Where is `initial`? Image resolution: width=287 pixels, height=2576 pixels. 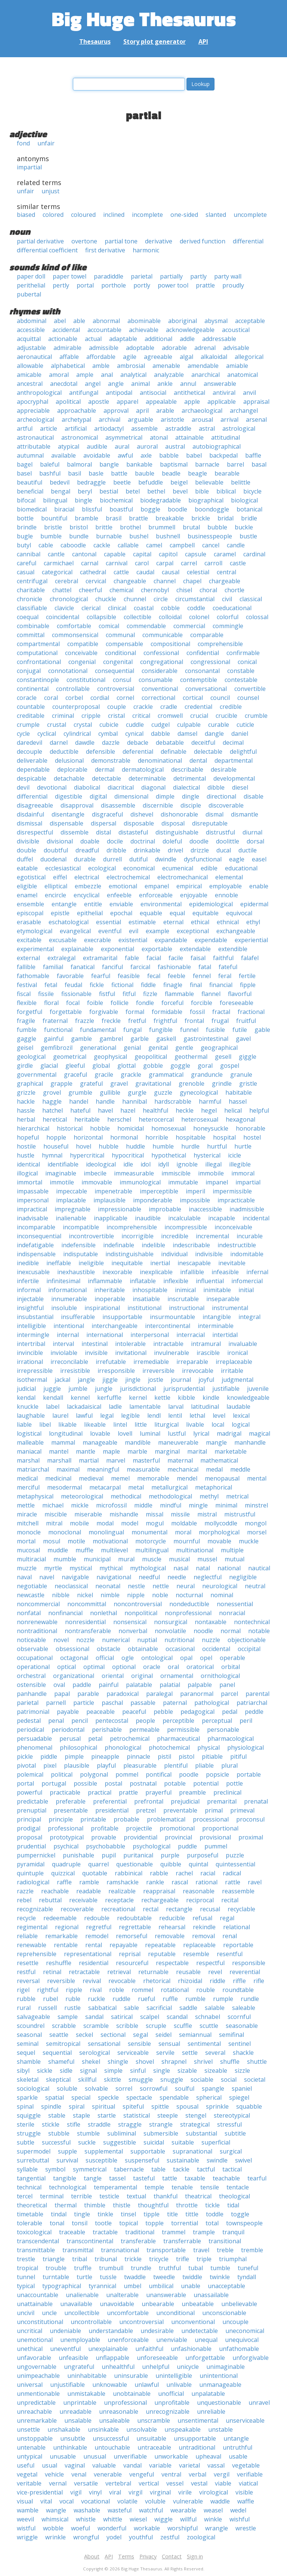 initial is located at coordinates (246, 1290).